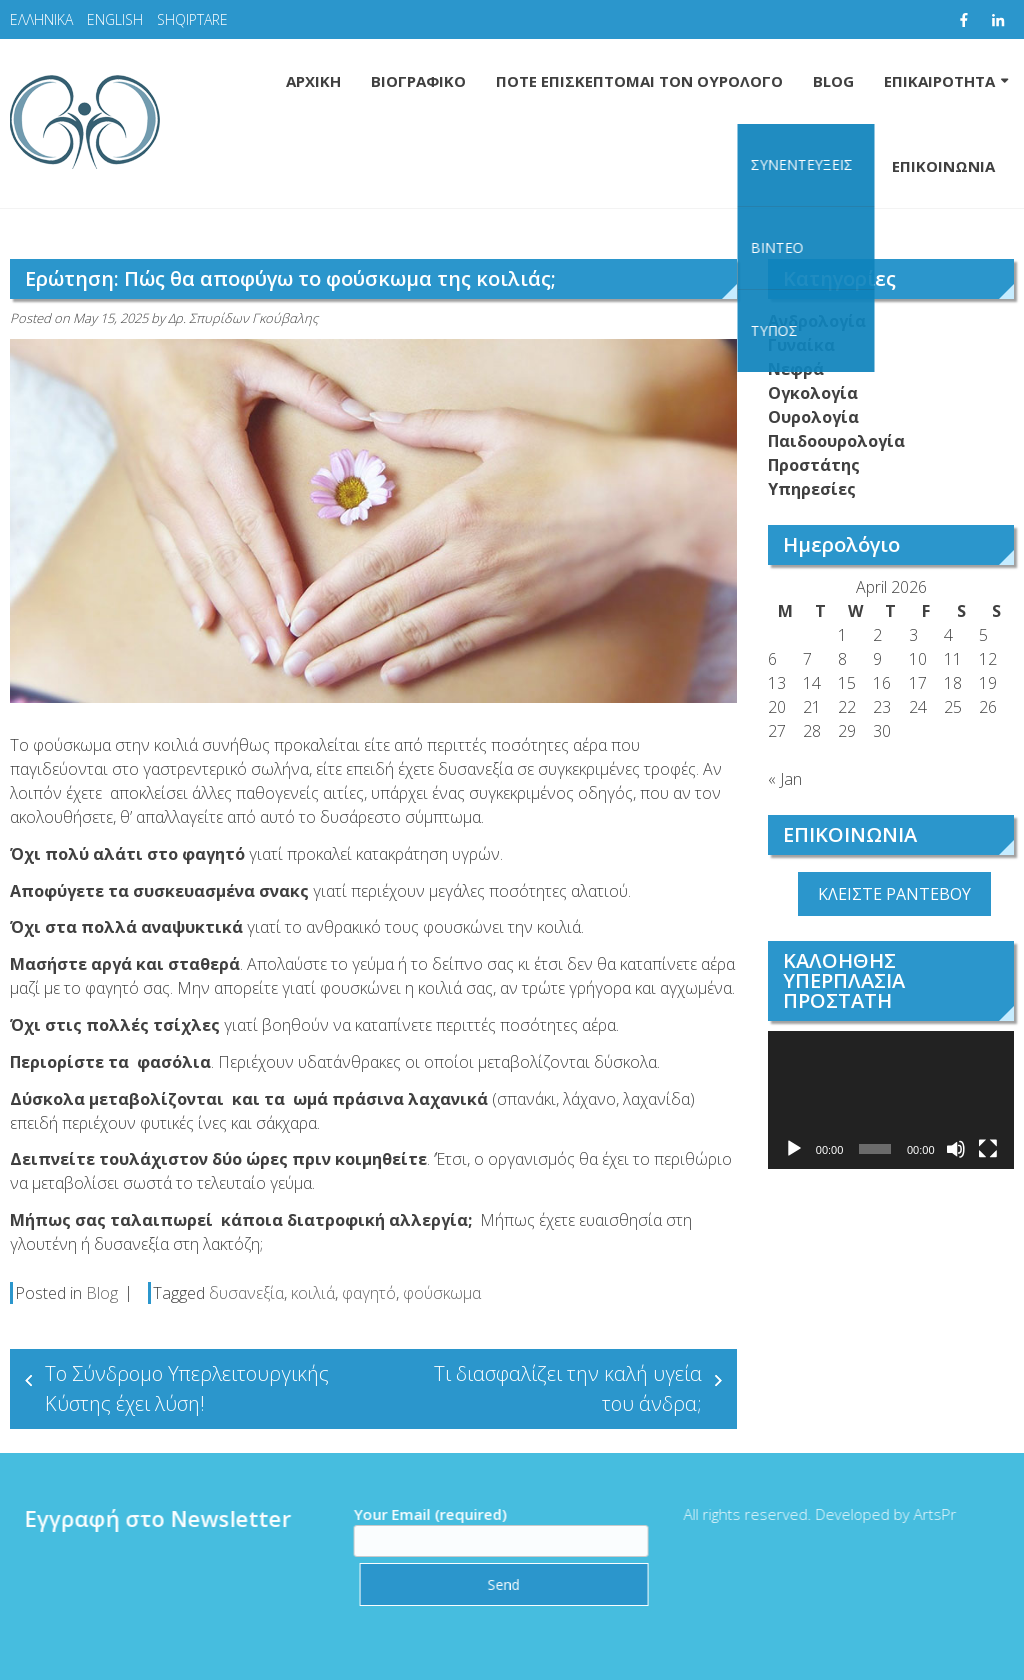 Image resolution: width=1024 pixels, height=1680 pixels. What do you see at coordinates (925, 1514) in the screenshot?
I see `ArtsPr` at bounding box center [925, 1514].